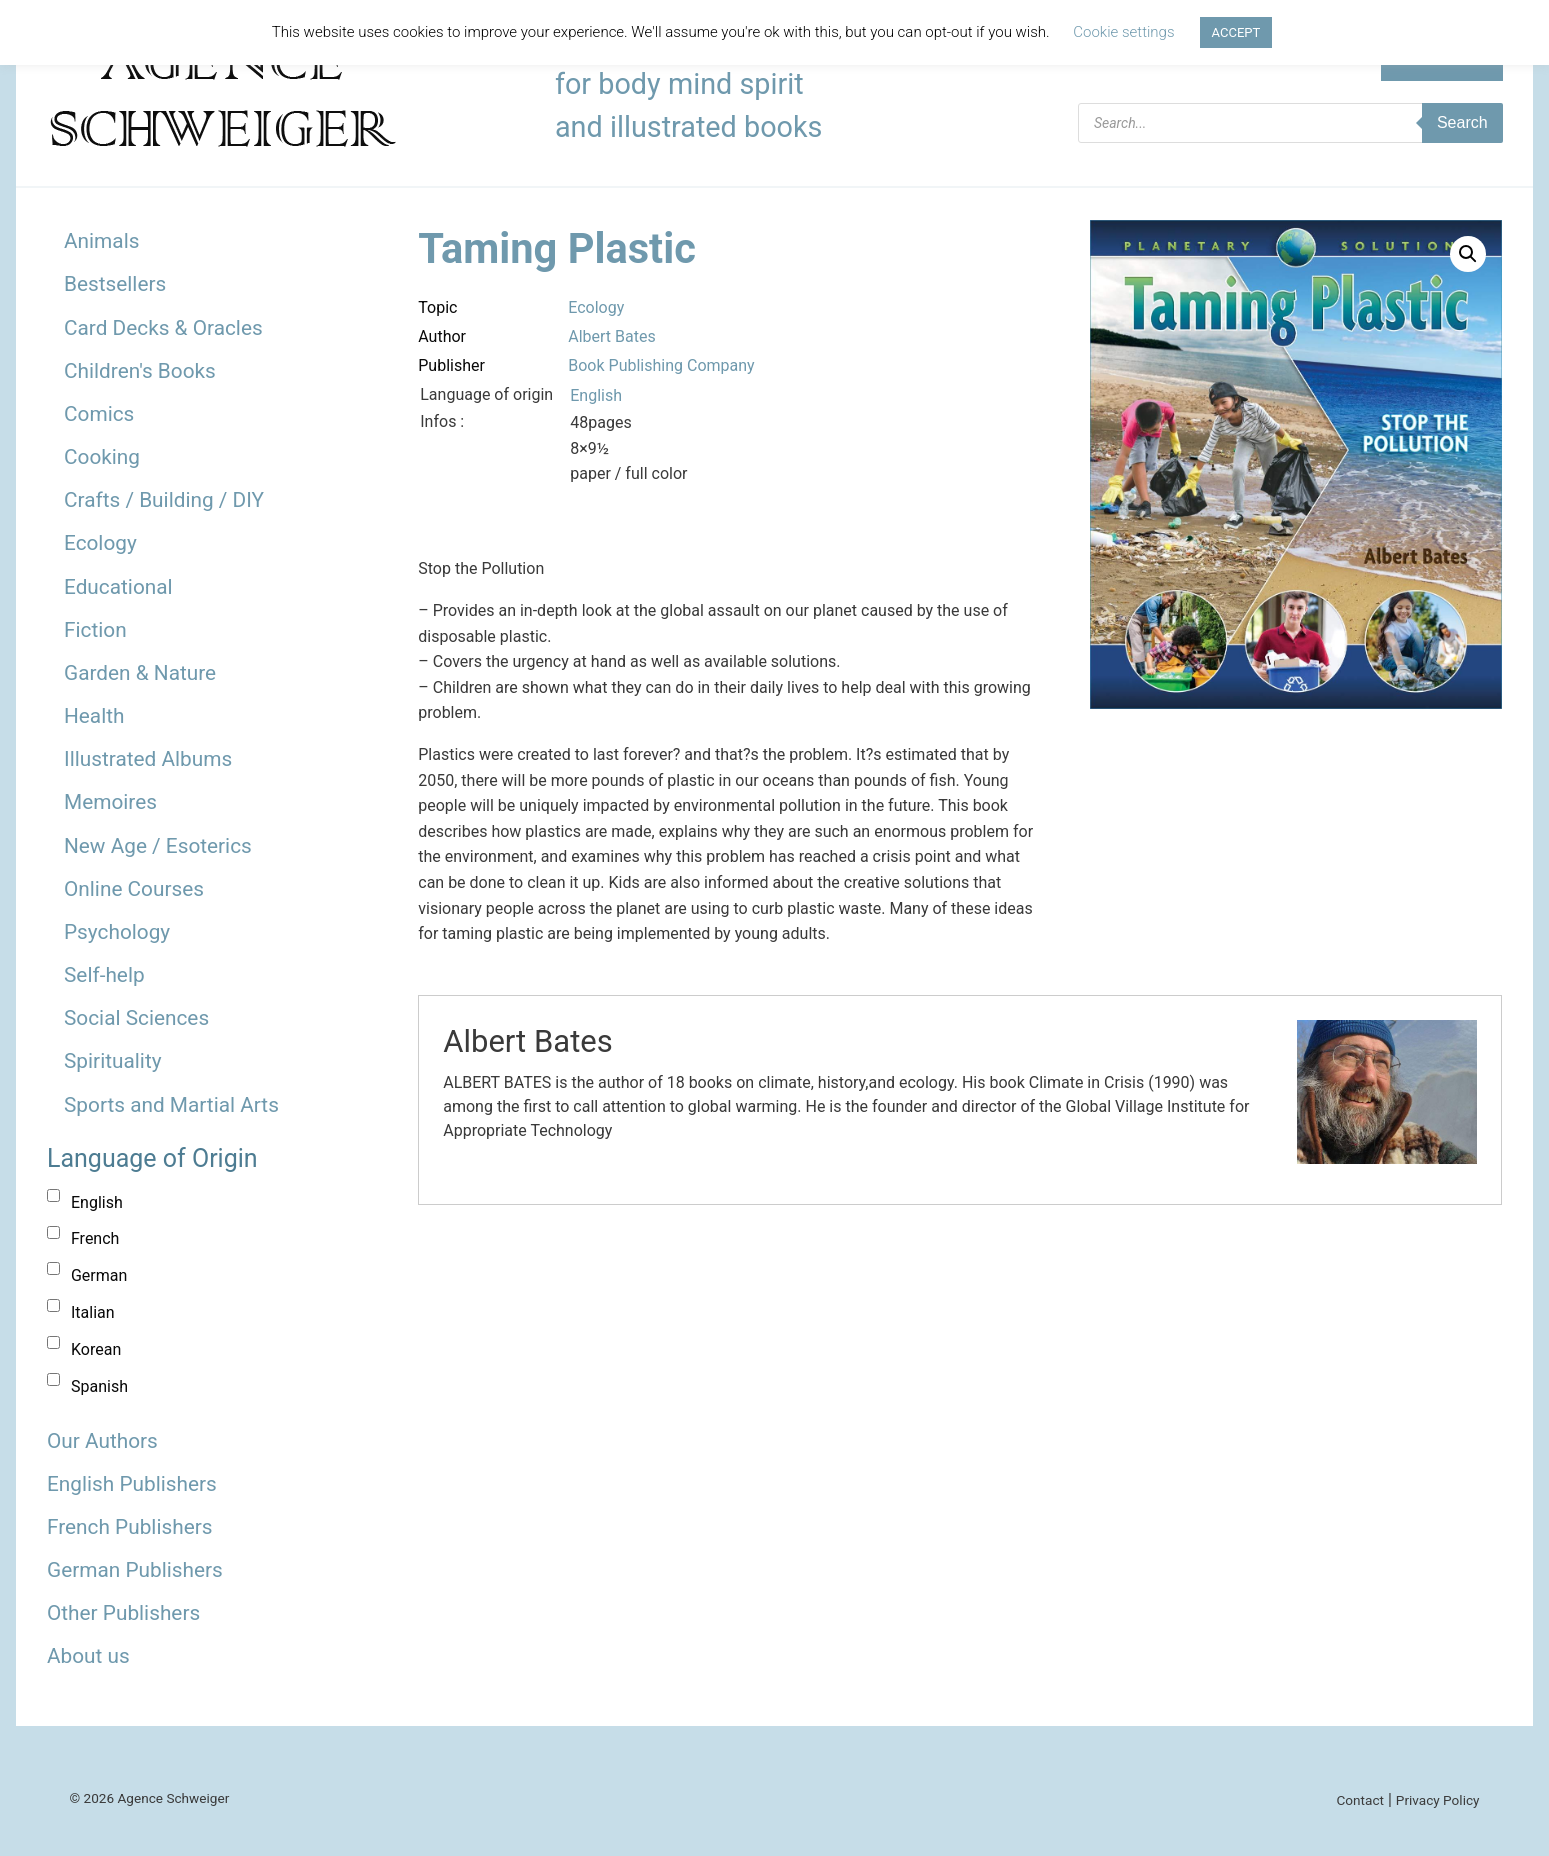 This screenshot has height=1856, width=1549. Describe the element at coordinates (158, 846) in the screenshot. I see `New Age / Esoterics` at that location.